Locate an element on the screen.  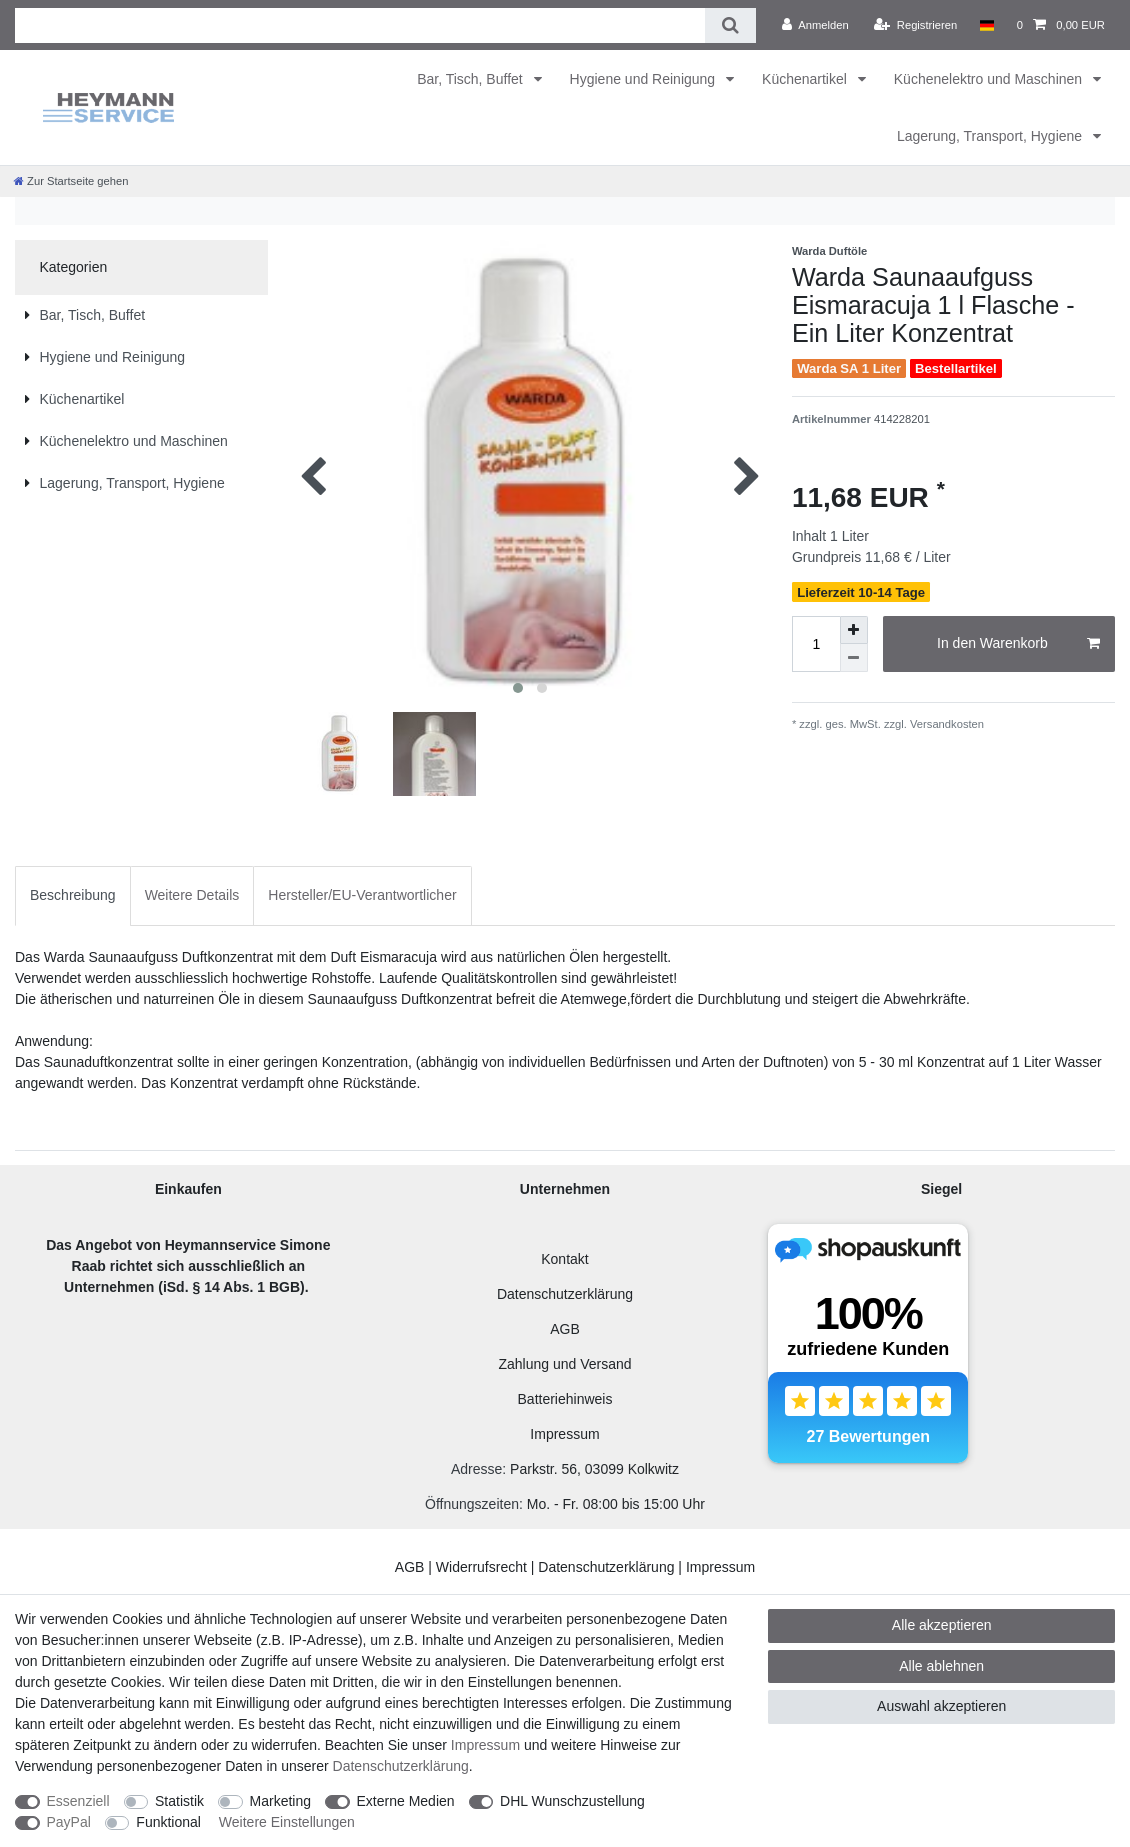
atteriehinweis is located at coordinates (570, 1399).